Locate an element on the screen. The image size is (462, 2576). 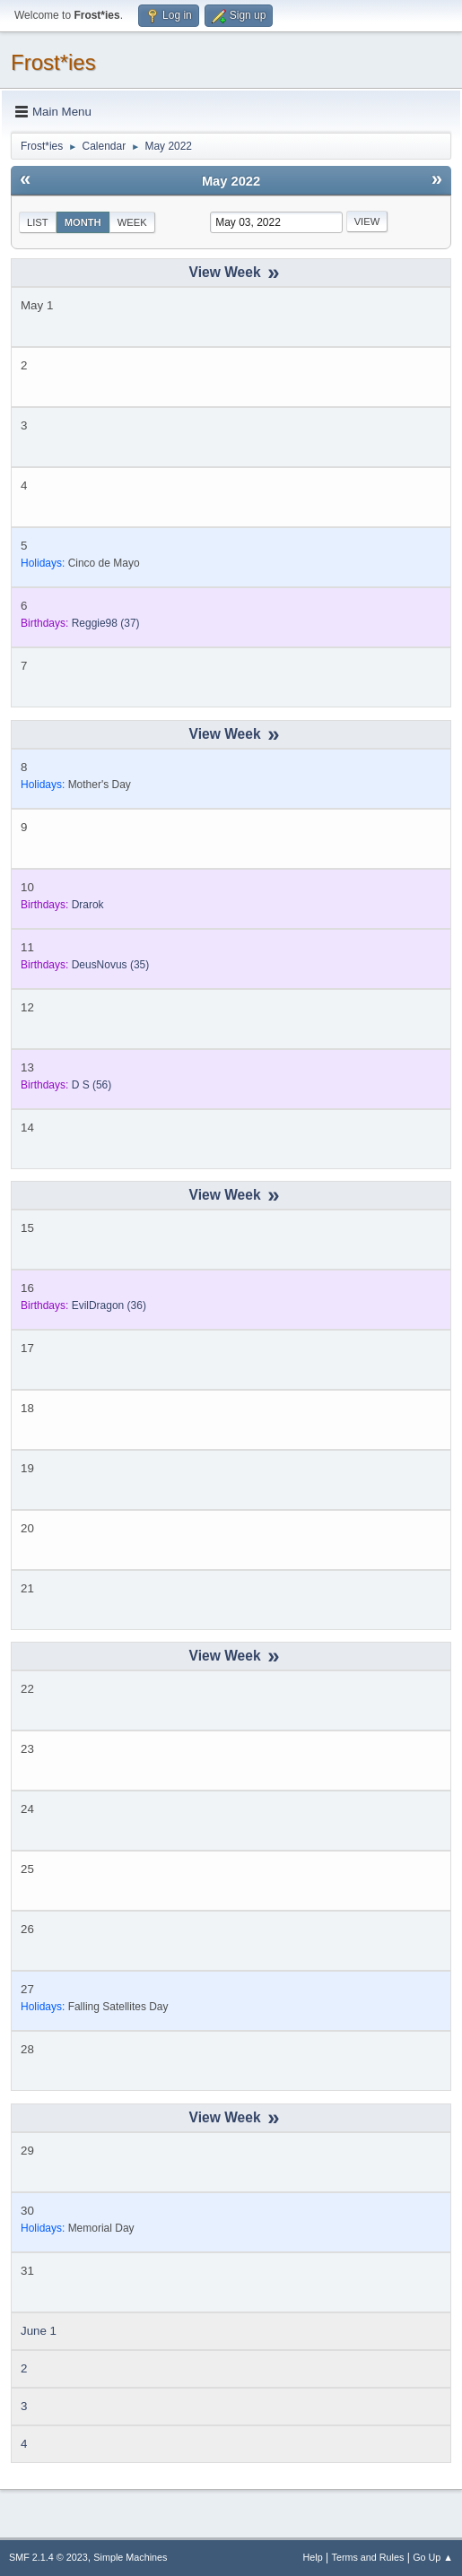
June 1 is located at coordinates (39, 2330).